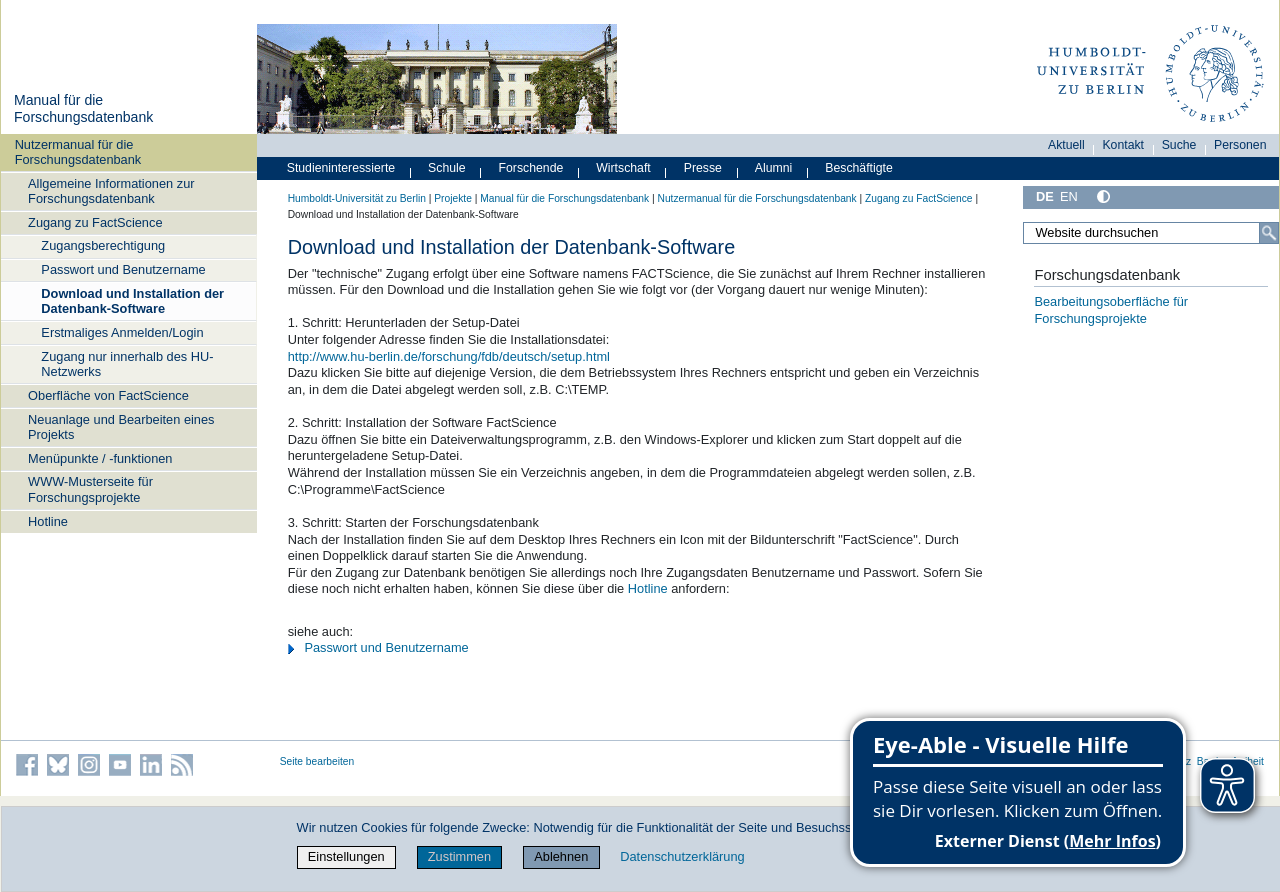 This screenshot has height=892, width=1280. What do you see at coordinates (127, 364) in the screenshot?
I see `Zugang nur innerhalb des HU-Netzwerks` at bounding box center [127, 364].